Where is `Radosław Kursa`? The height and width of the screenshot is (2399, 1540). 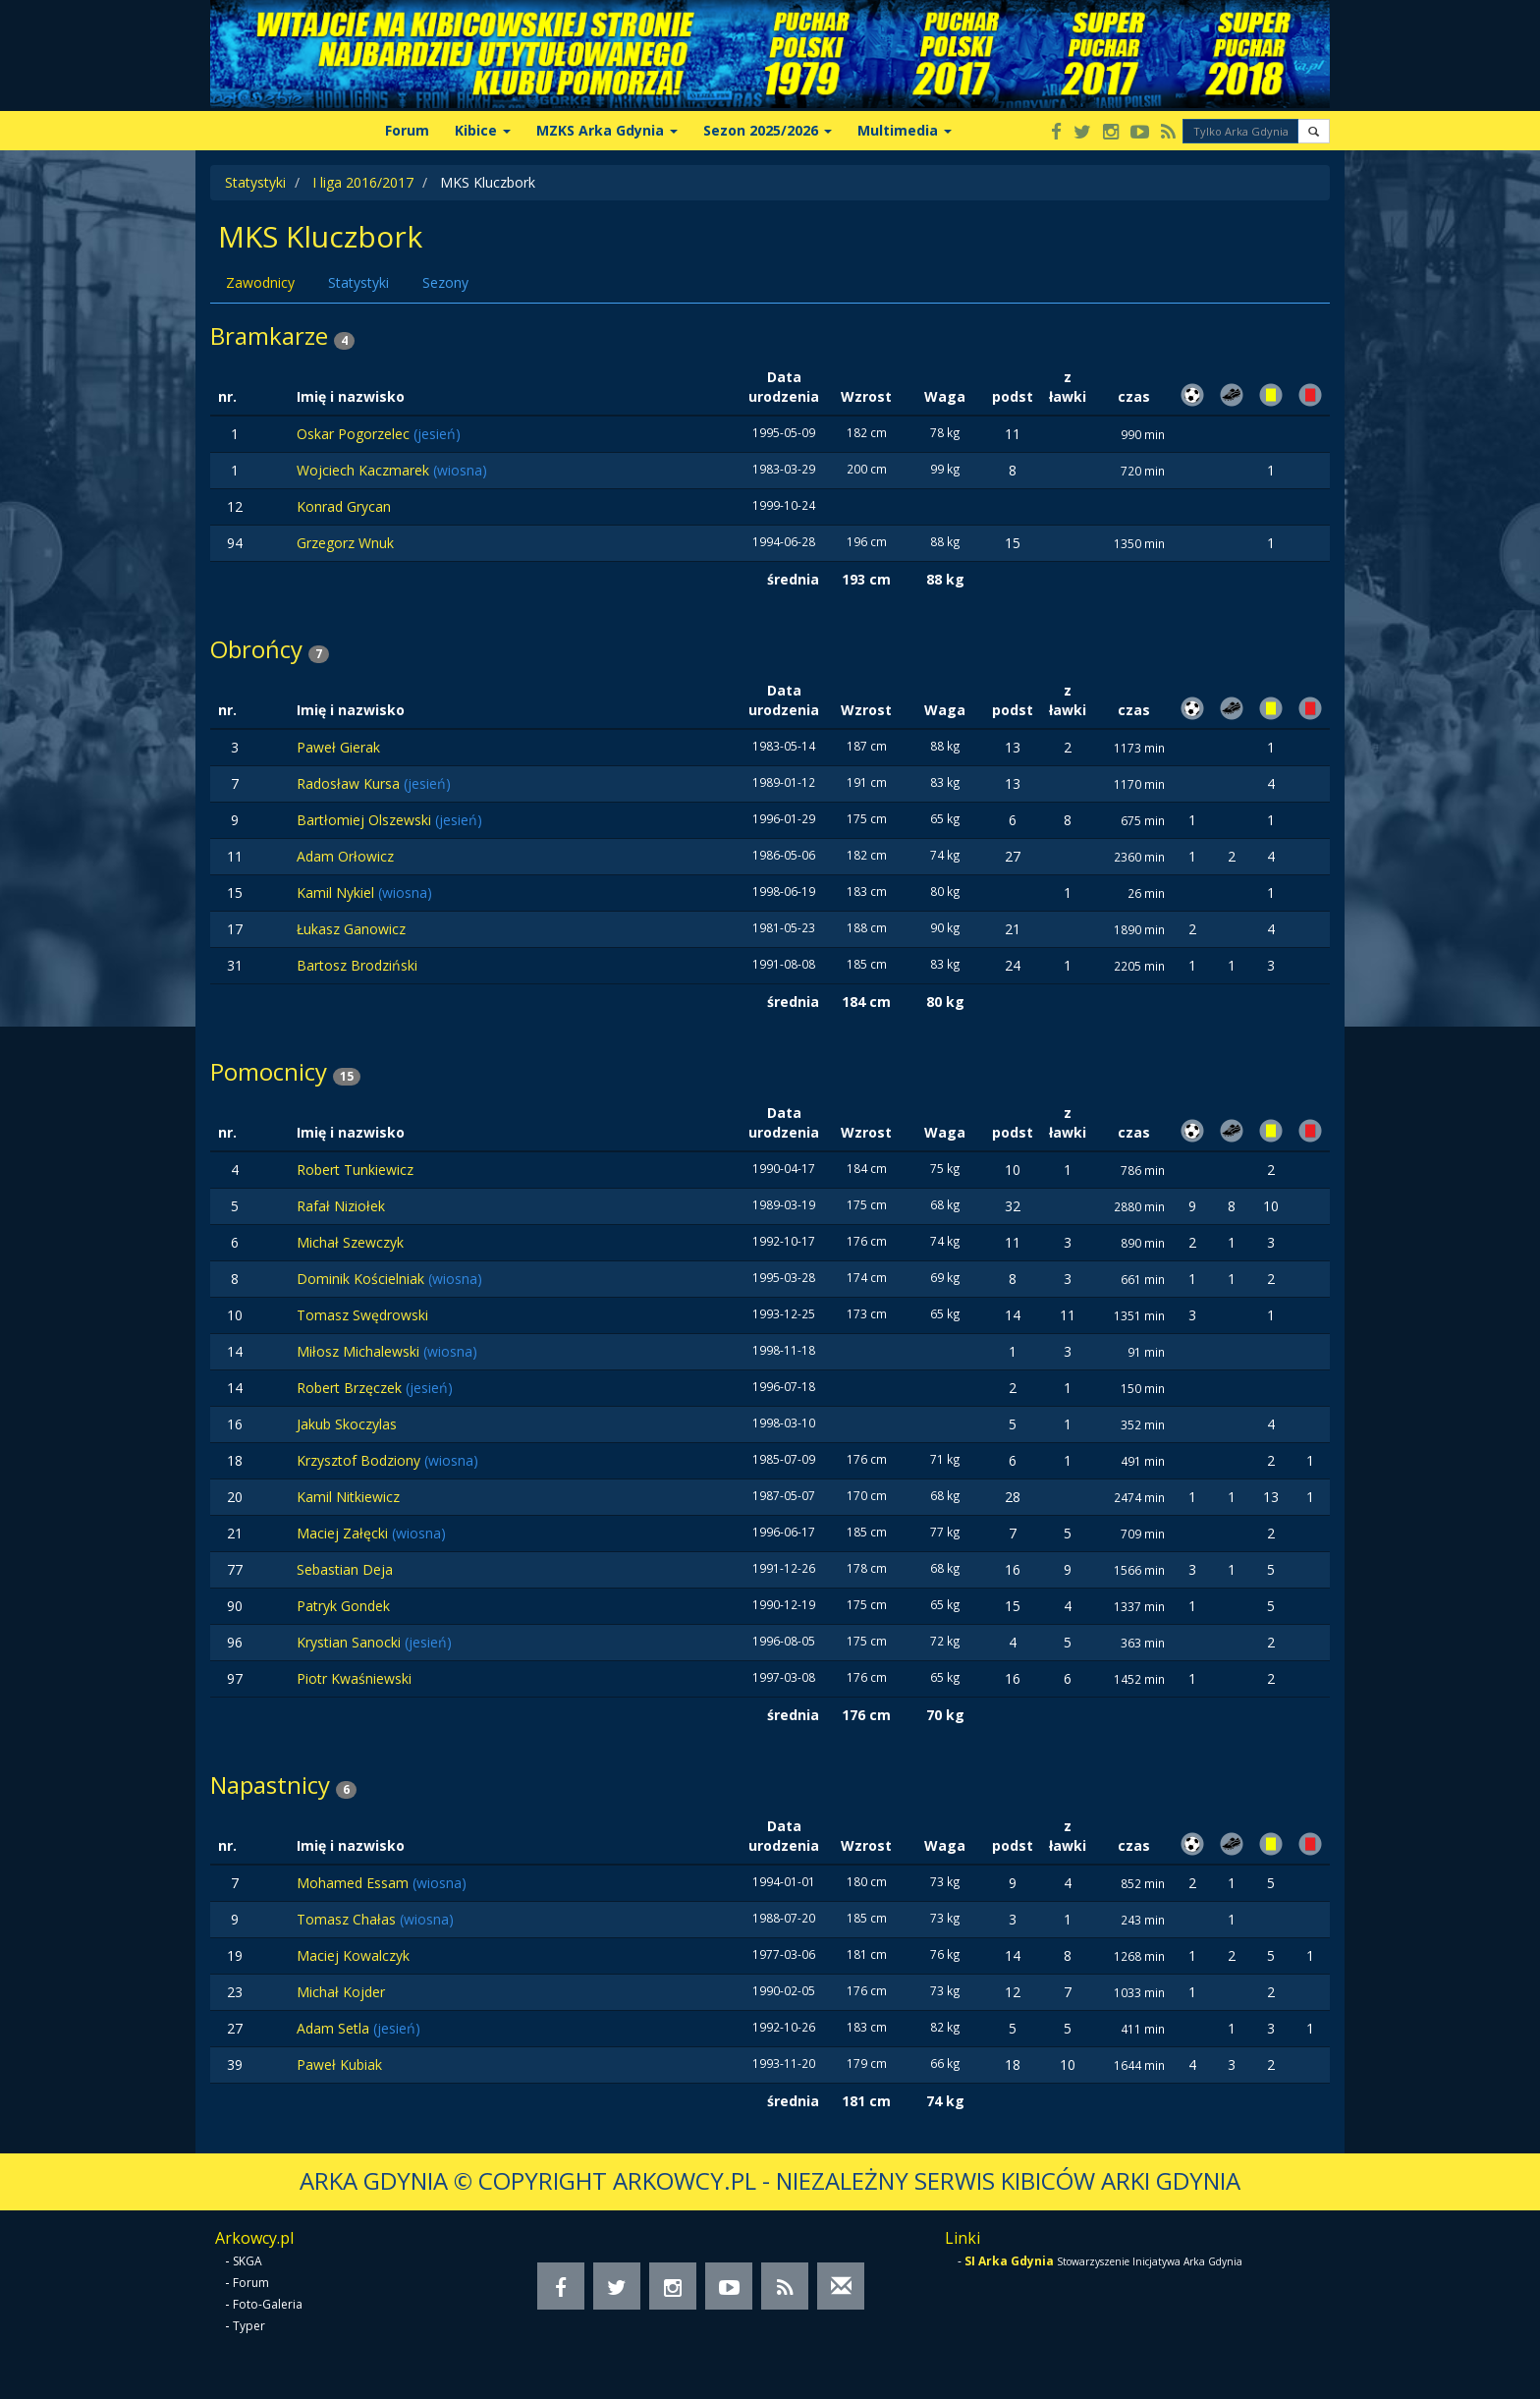
Radosław Kursa is located at coordinates (350, 783).